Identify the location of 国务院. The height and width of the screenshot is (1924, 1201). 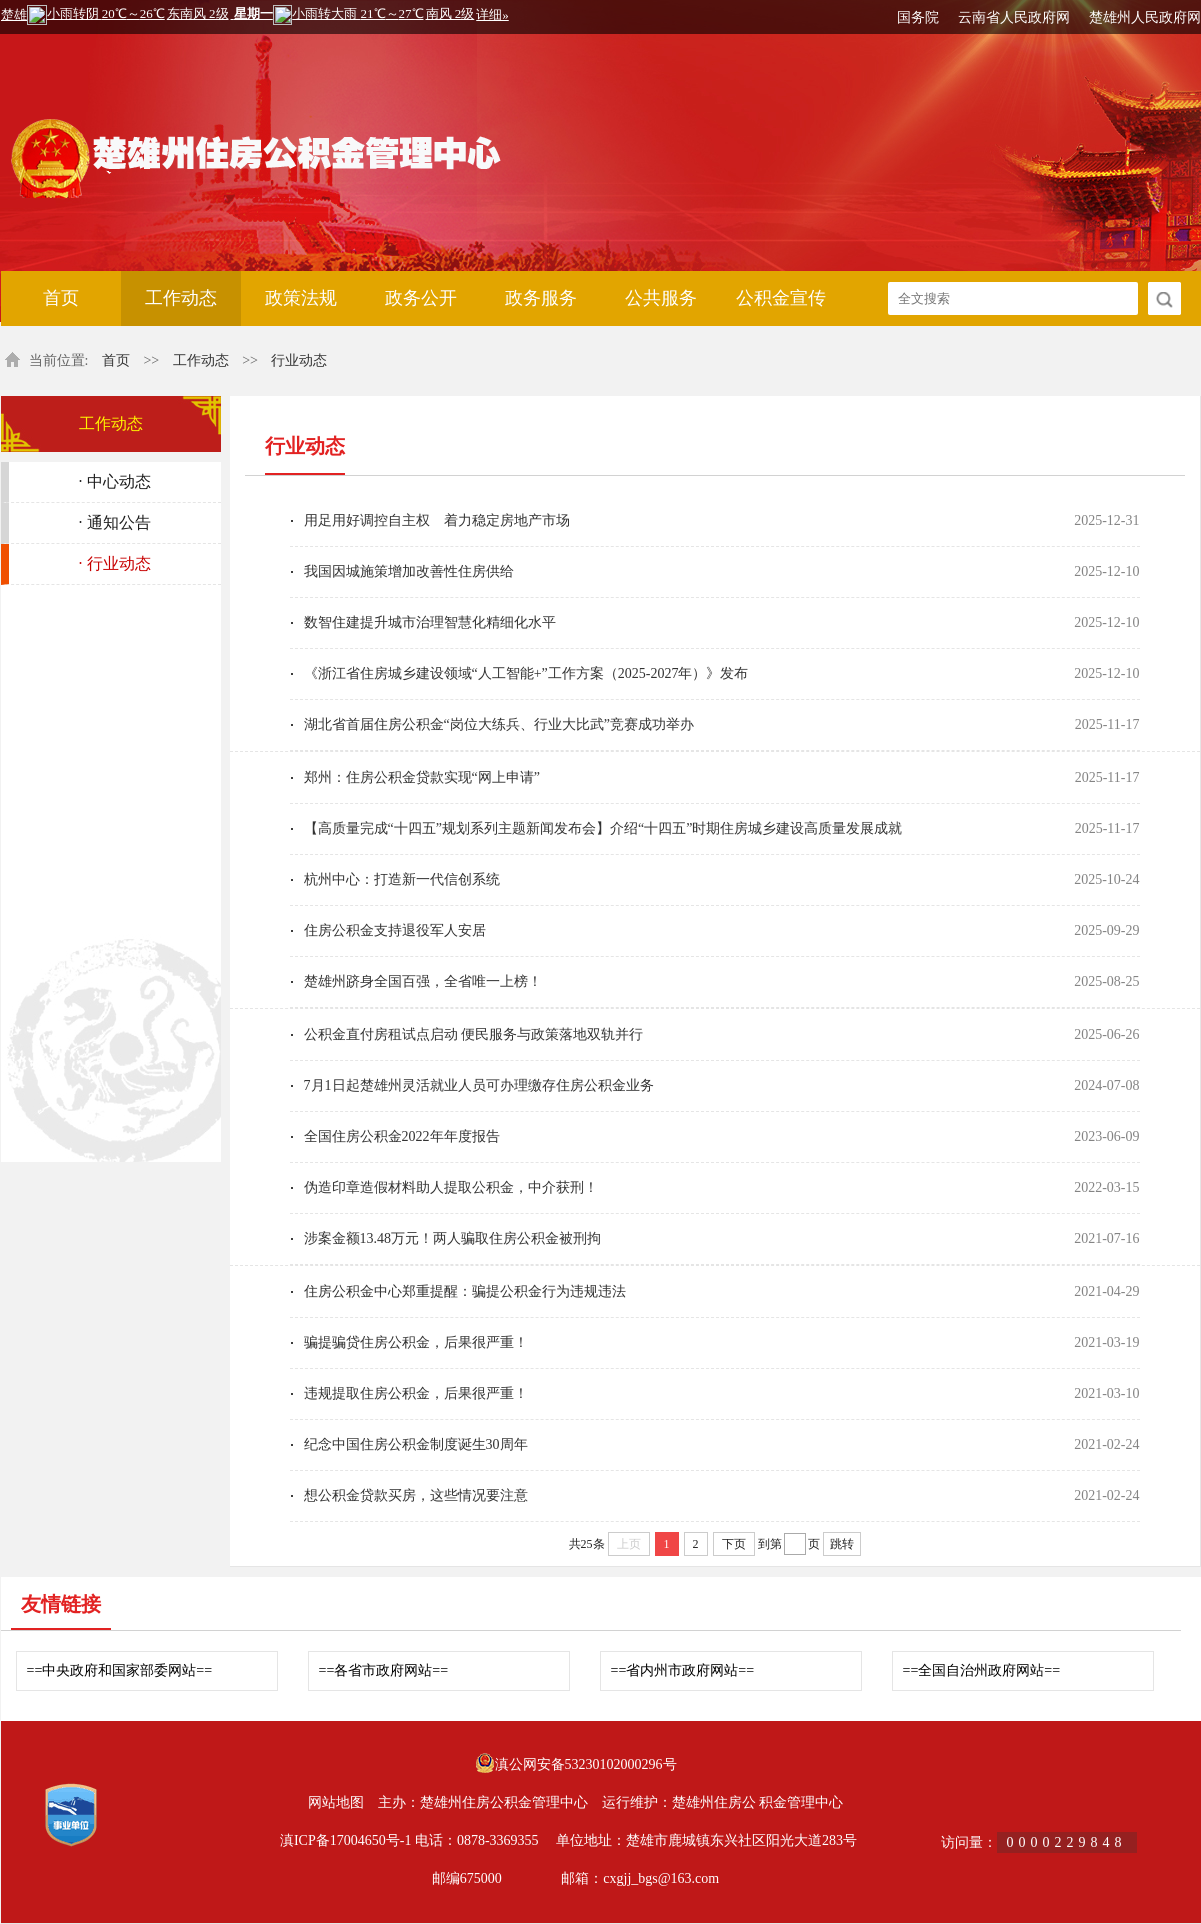
(918, 17).